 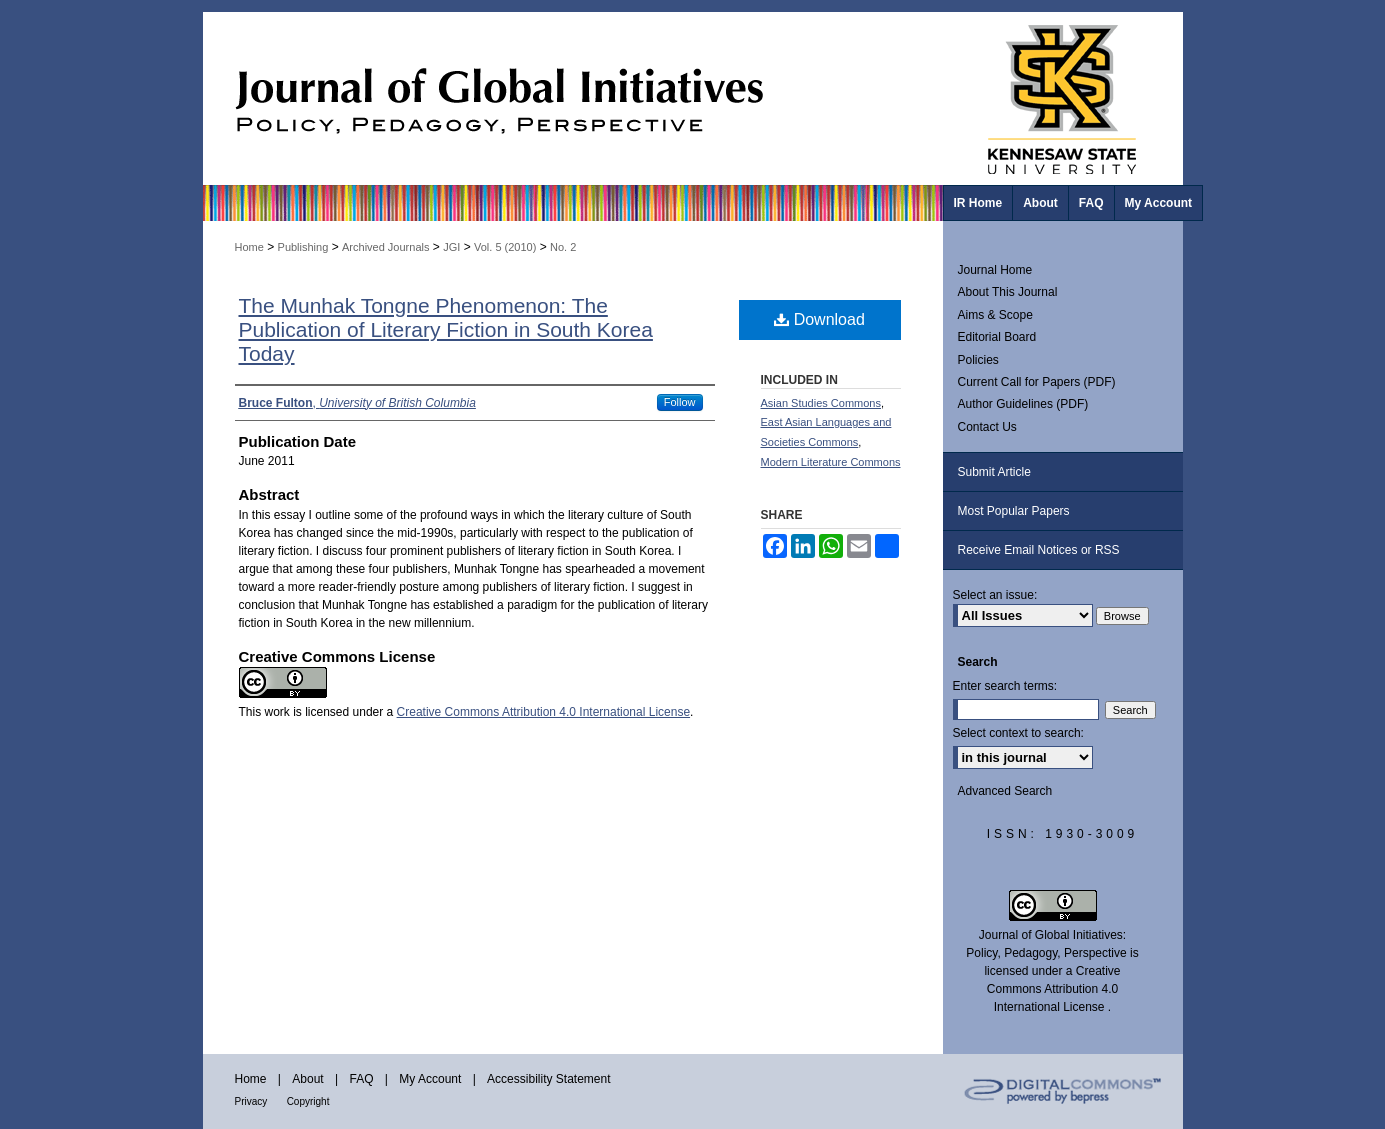 I want to click on Journal Home, so click(x=995, y=270).